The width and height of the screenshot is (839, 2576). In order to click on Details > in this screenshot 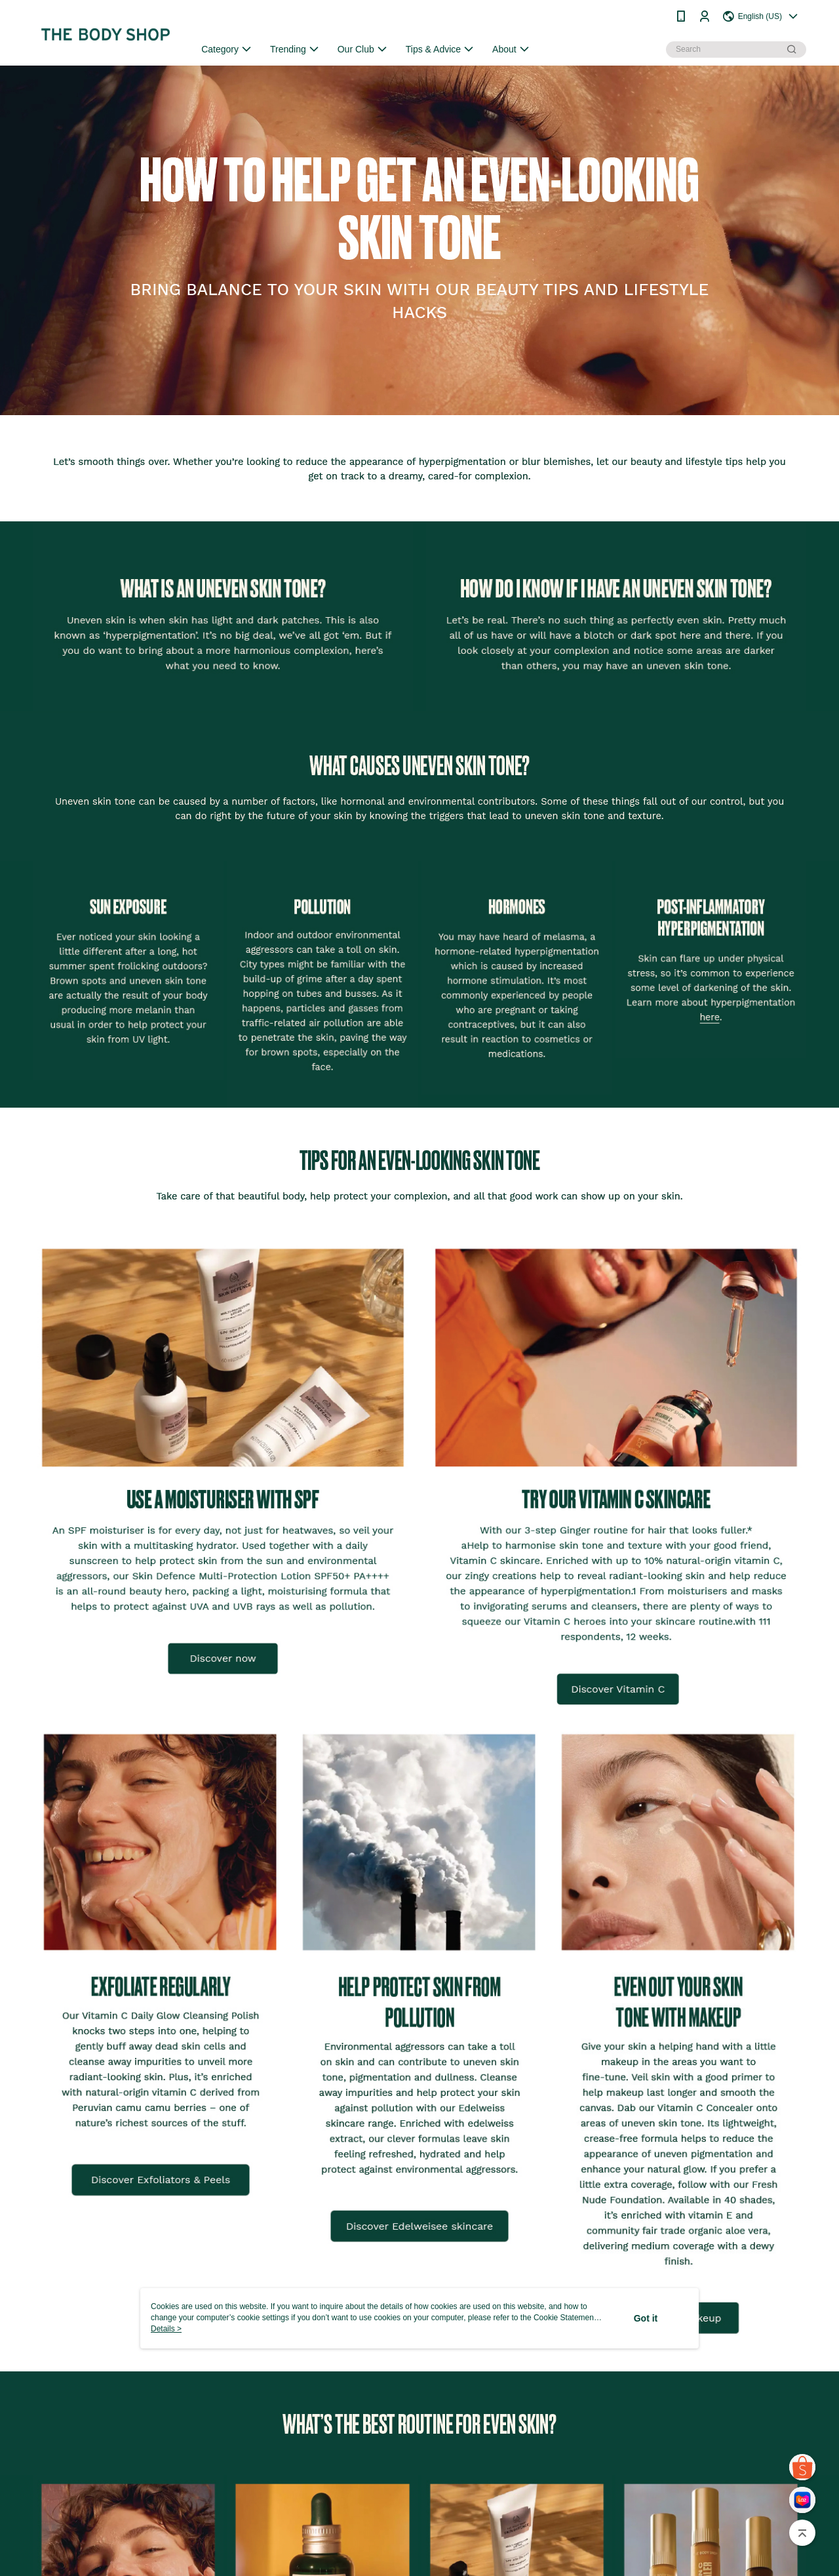, I will do `click(166, 2328)`.